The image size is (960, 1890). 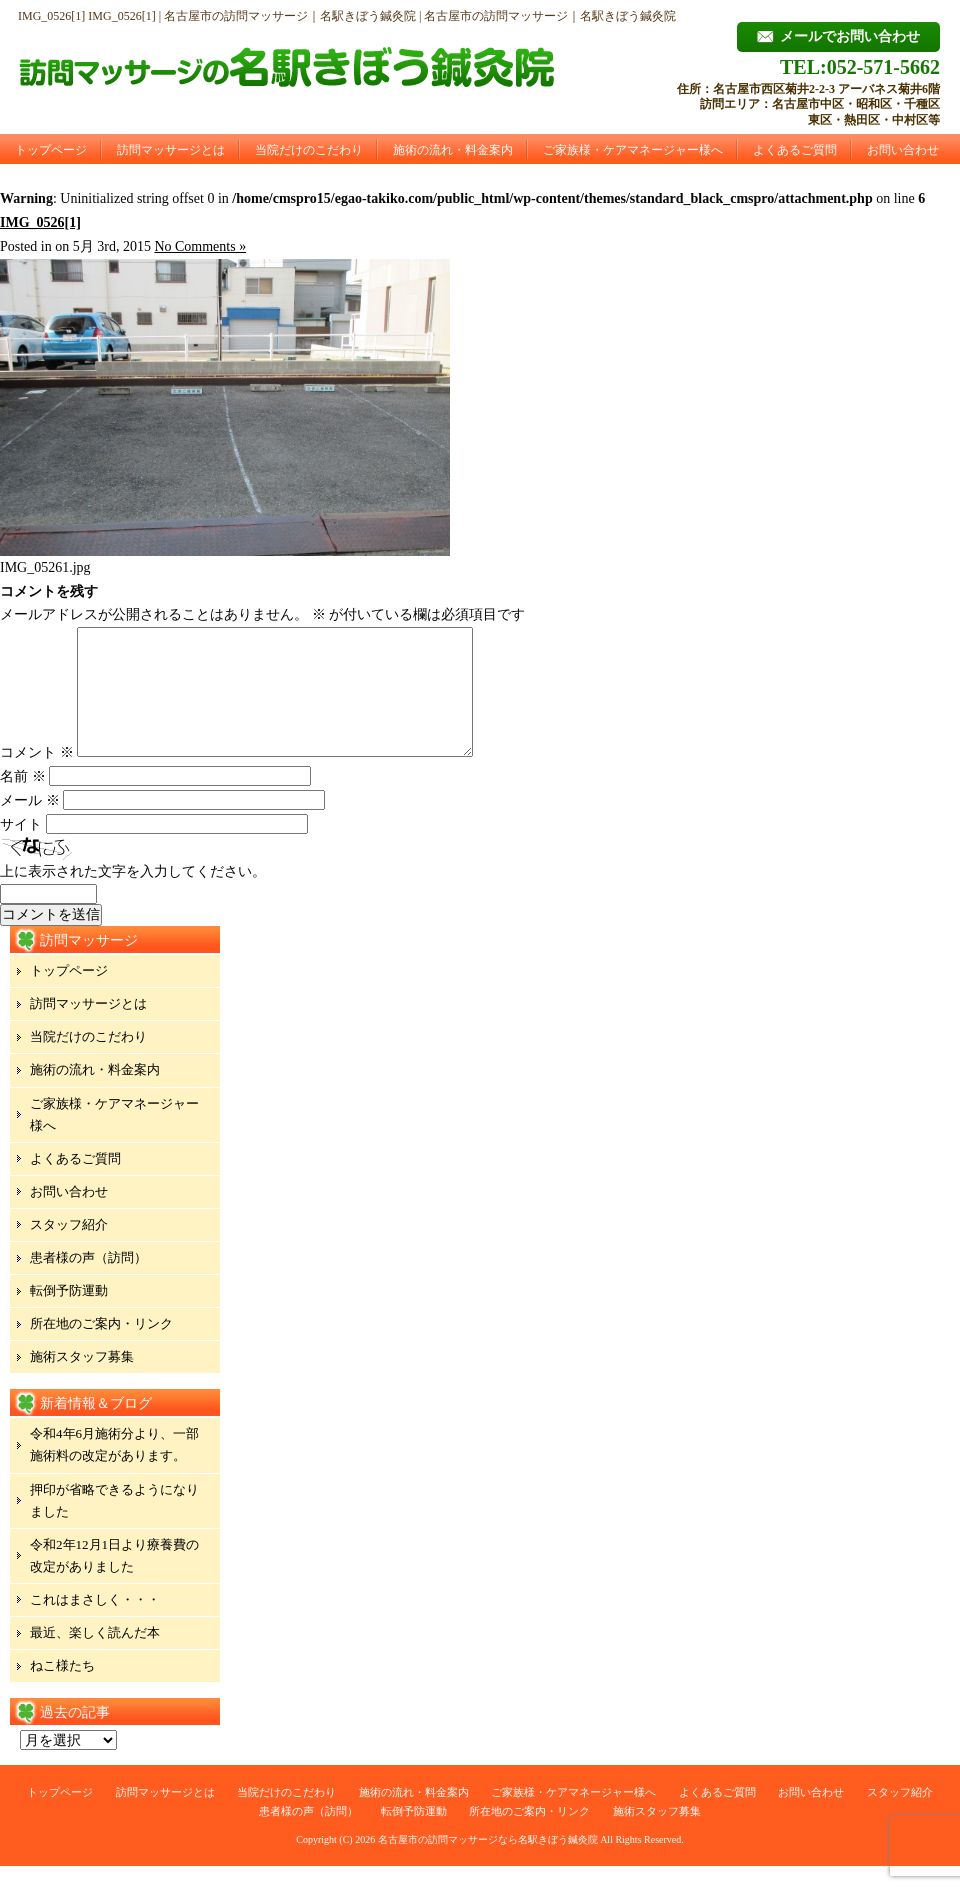 I want to click on 転倒予防運動, so click(x=69, y=1314).